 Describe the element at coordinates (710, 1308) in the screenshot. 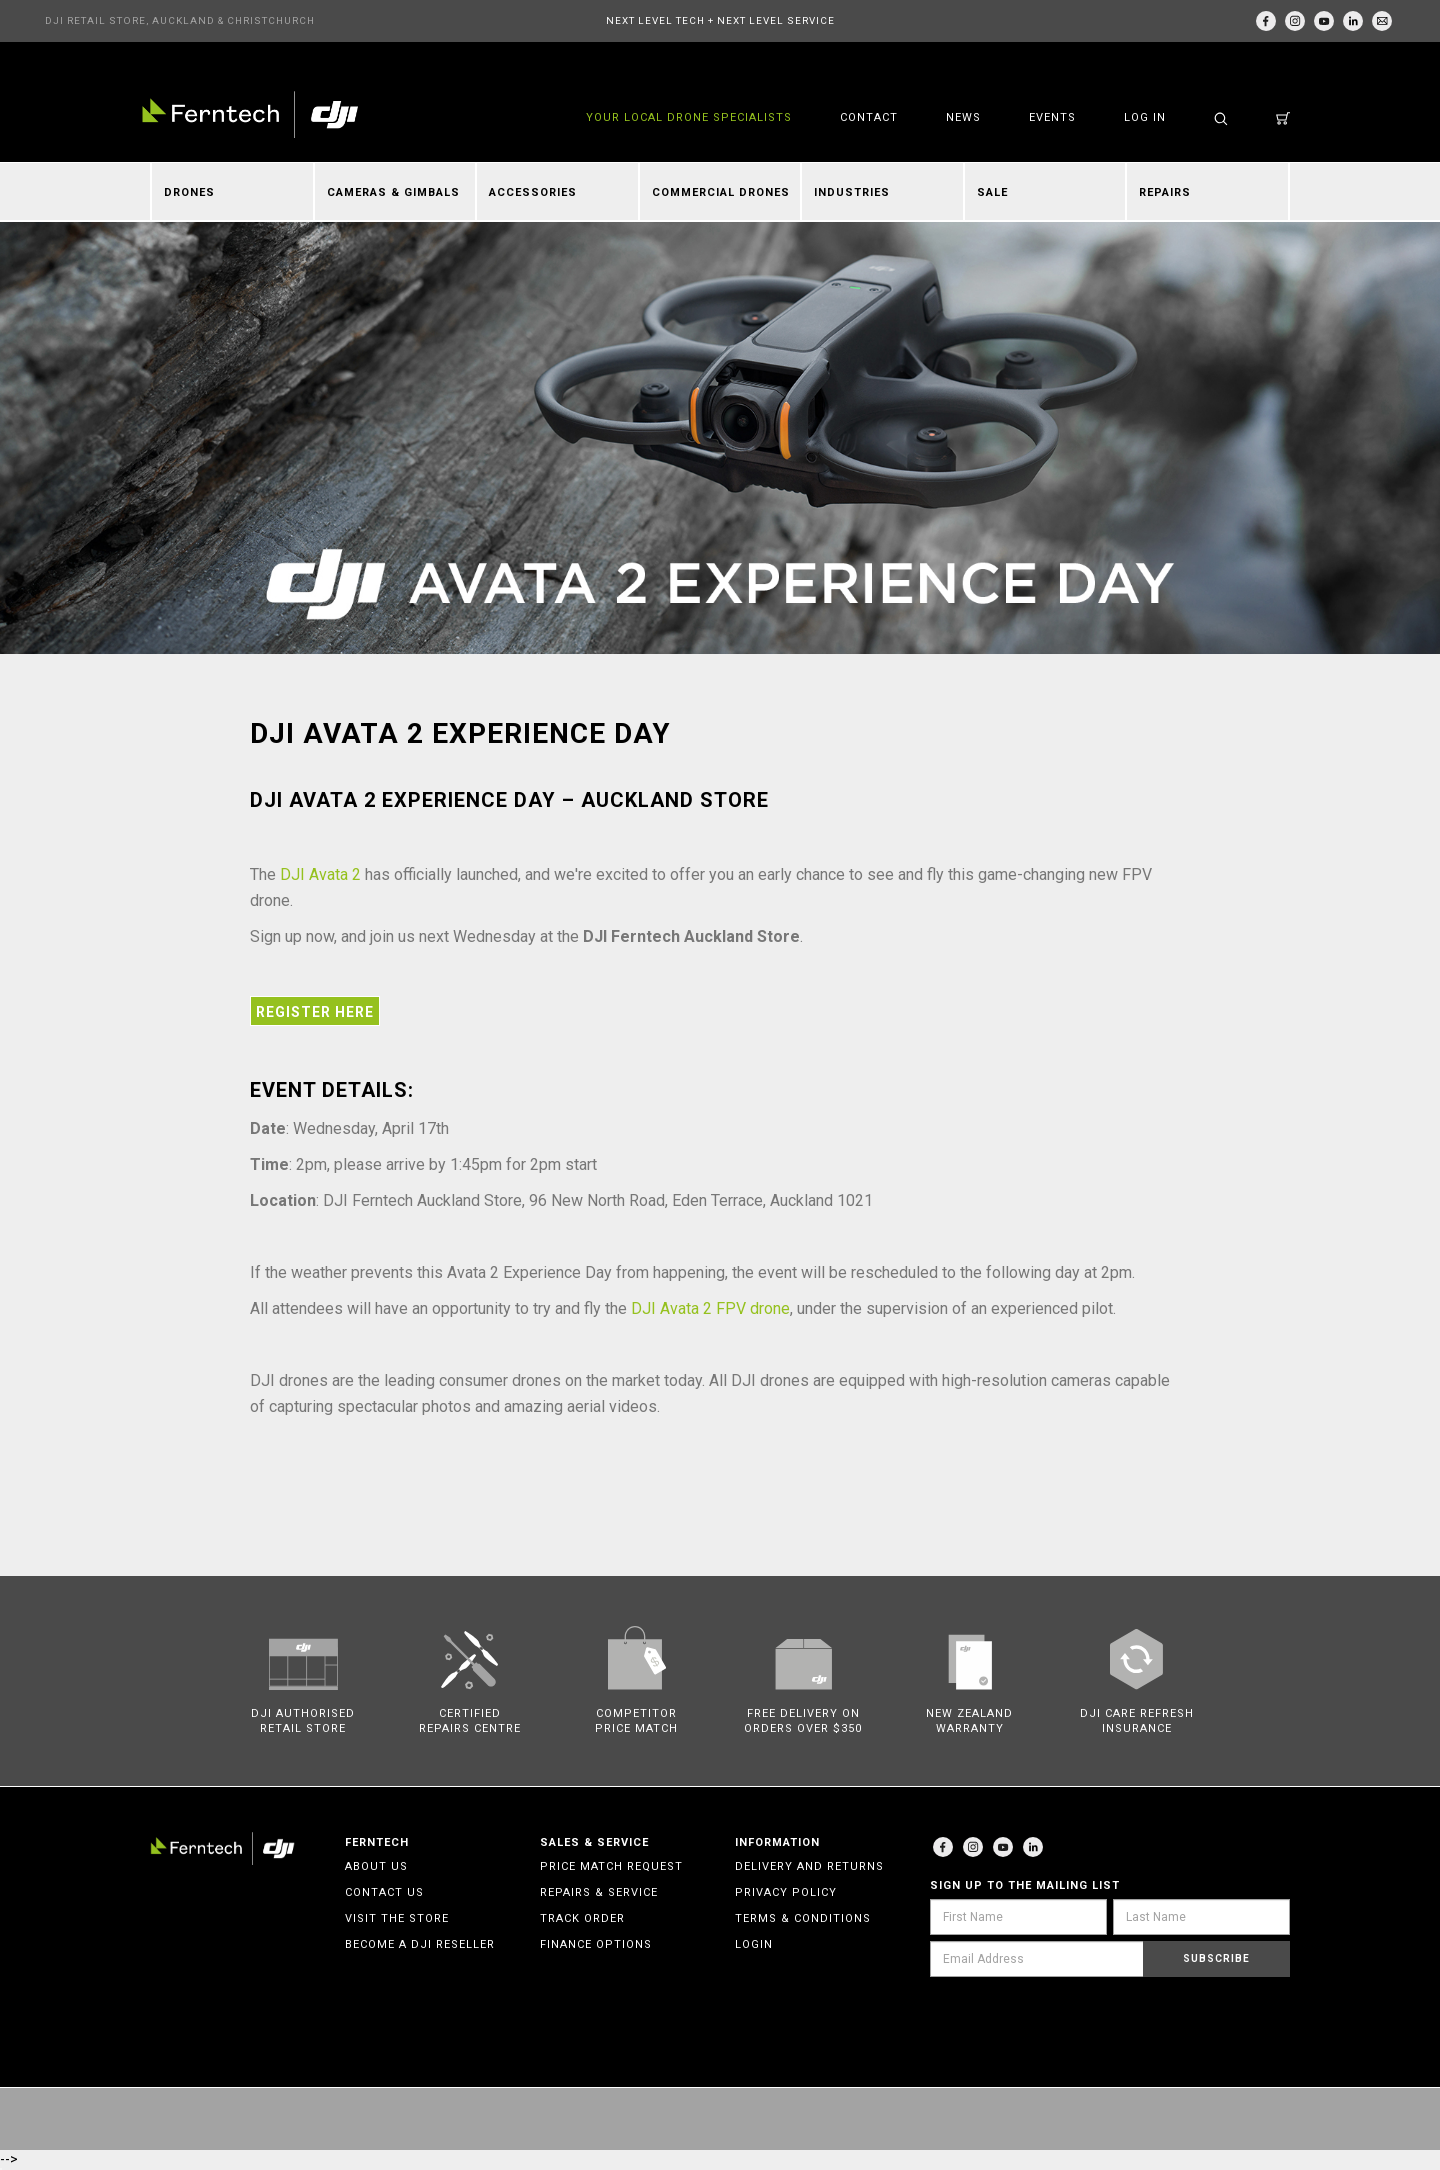

I see `DJI Avata 2 FPV drone` at that location.